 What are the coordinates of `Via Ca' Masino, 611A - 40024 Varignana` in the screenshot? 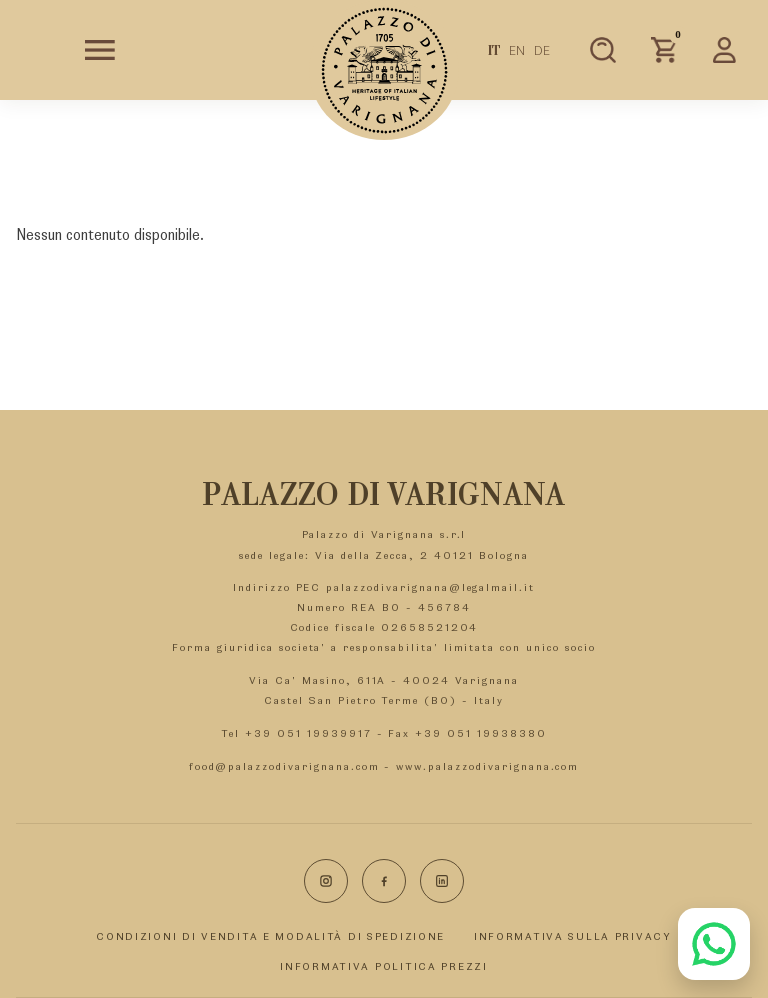 It's located at (383, 680).